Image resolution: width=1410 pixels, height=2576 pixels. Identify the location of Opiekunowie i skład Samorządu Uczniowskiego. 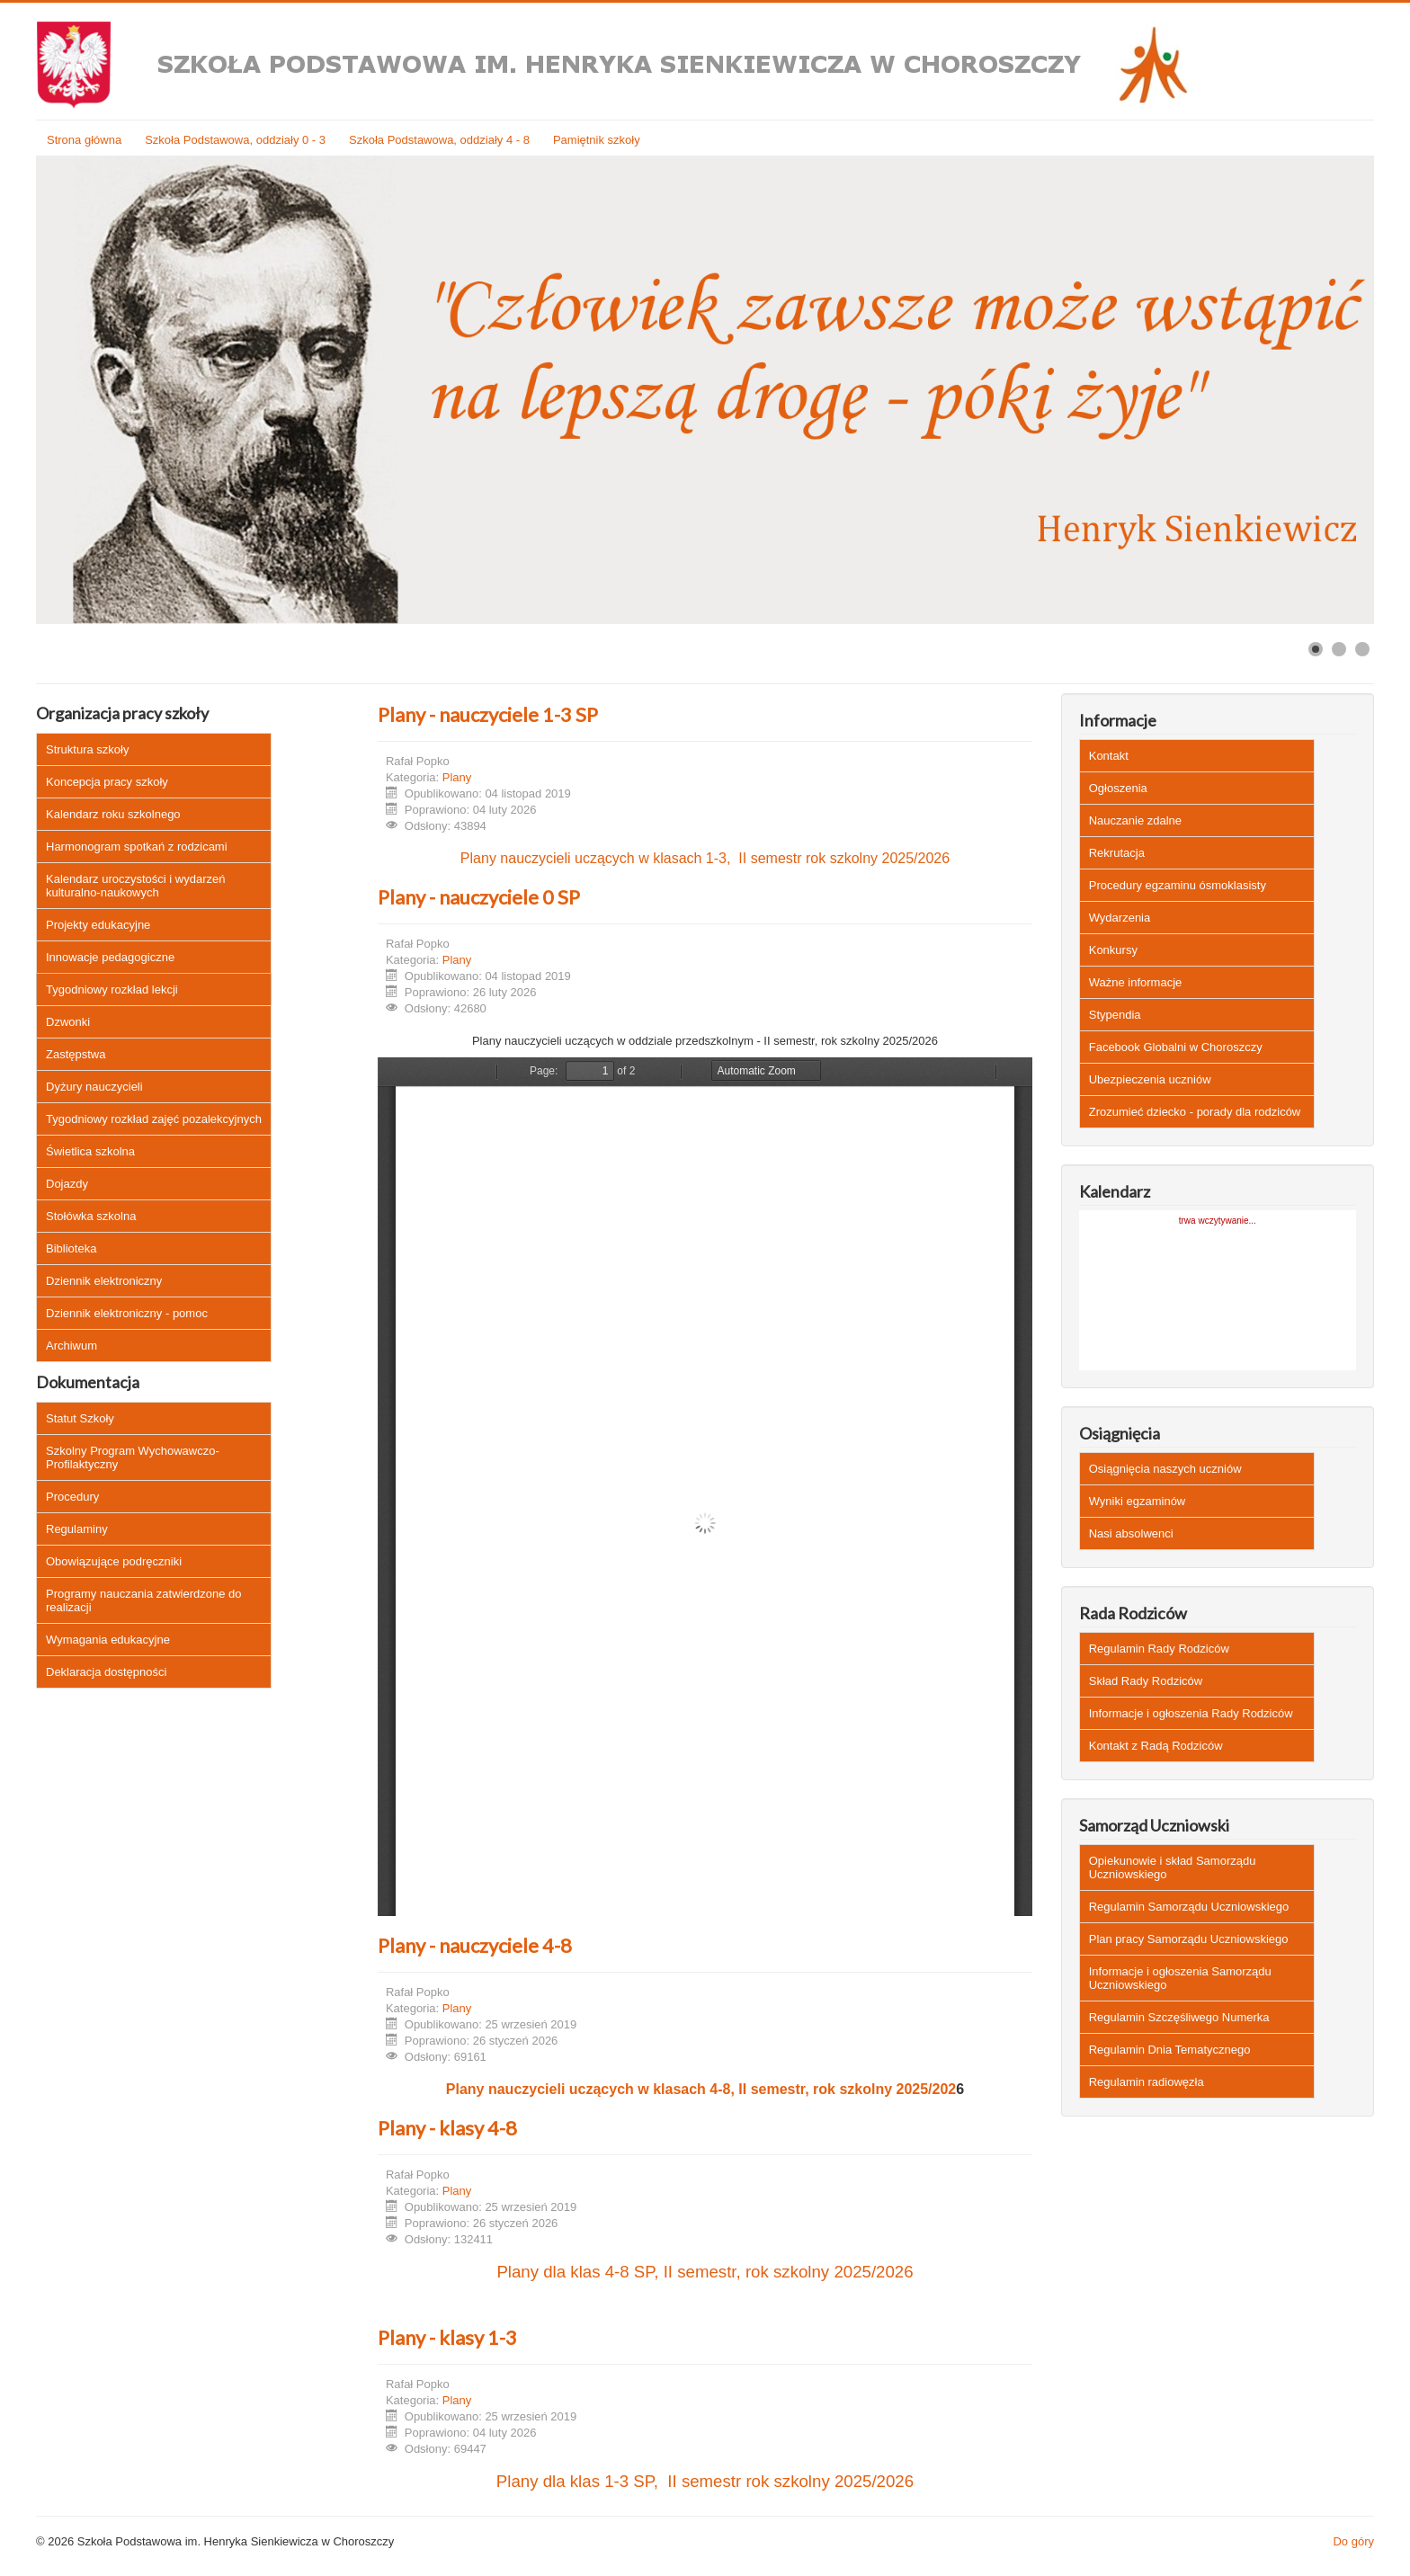
(1172, 1867).